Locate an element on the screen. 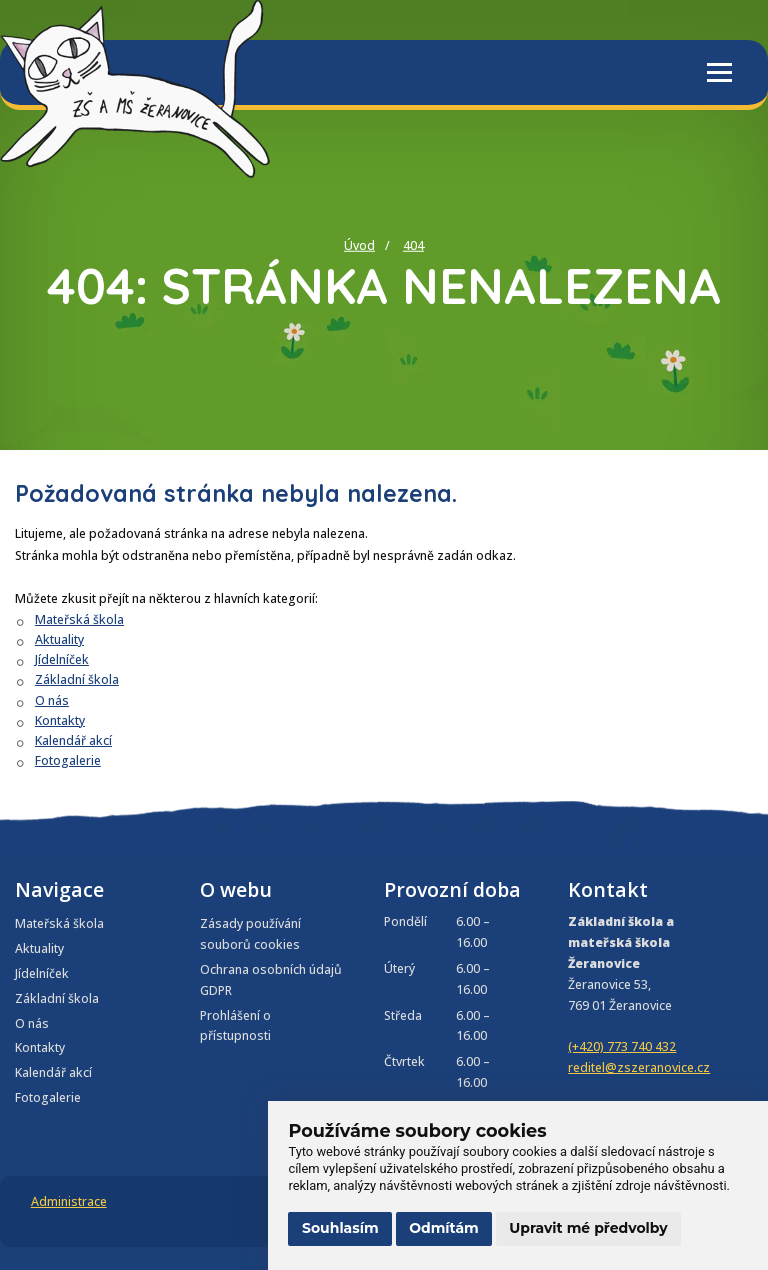  Upravit mé předvolby [button] is located at coordinates (588, 1228).